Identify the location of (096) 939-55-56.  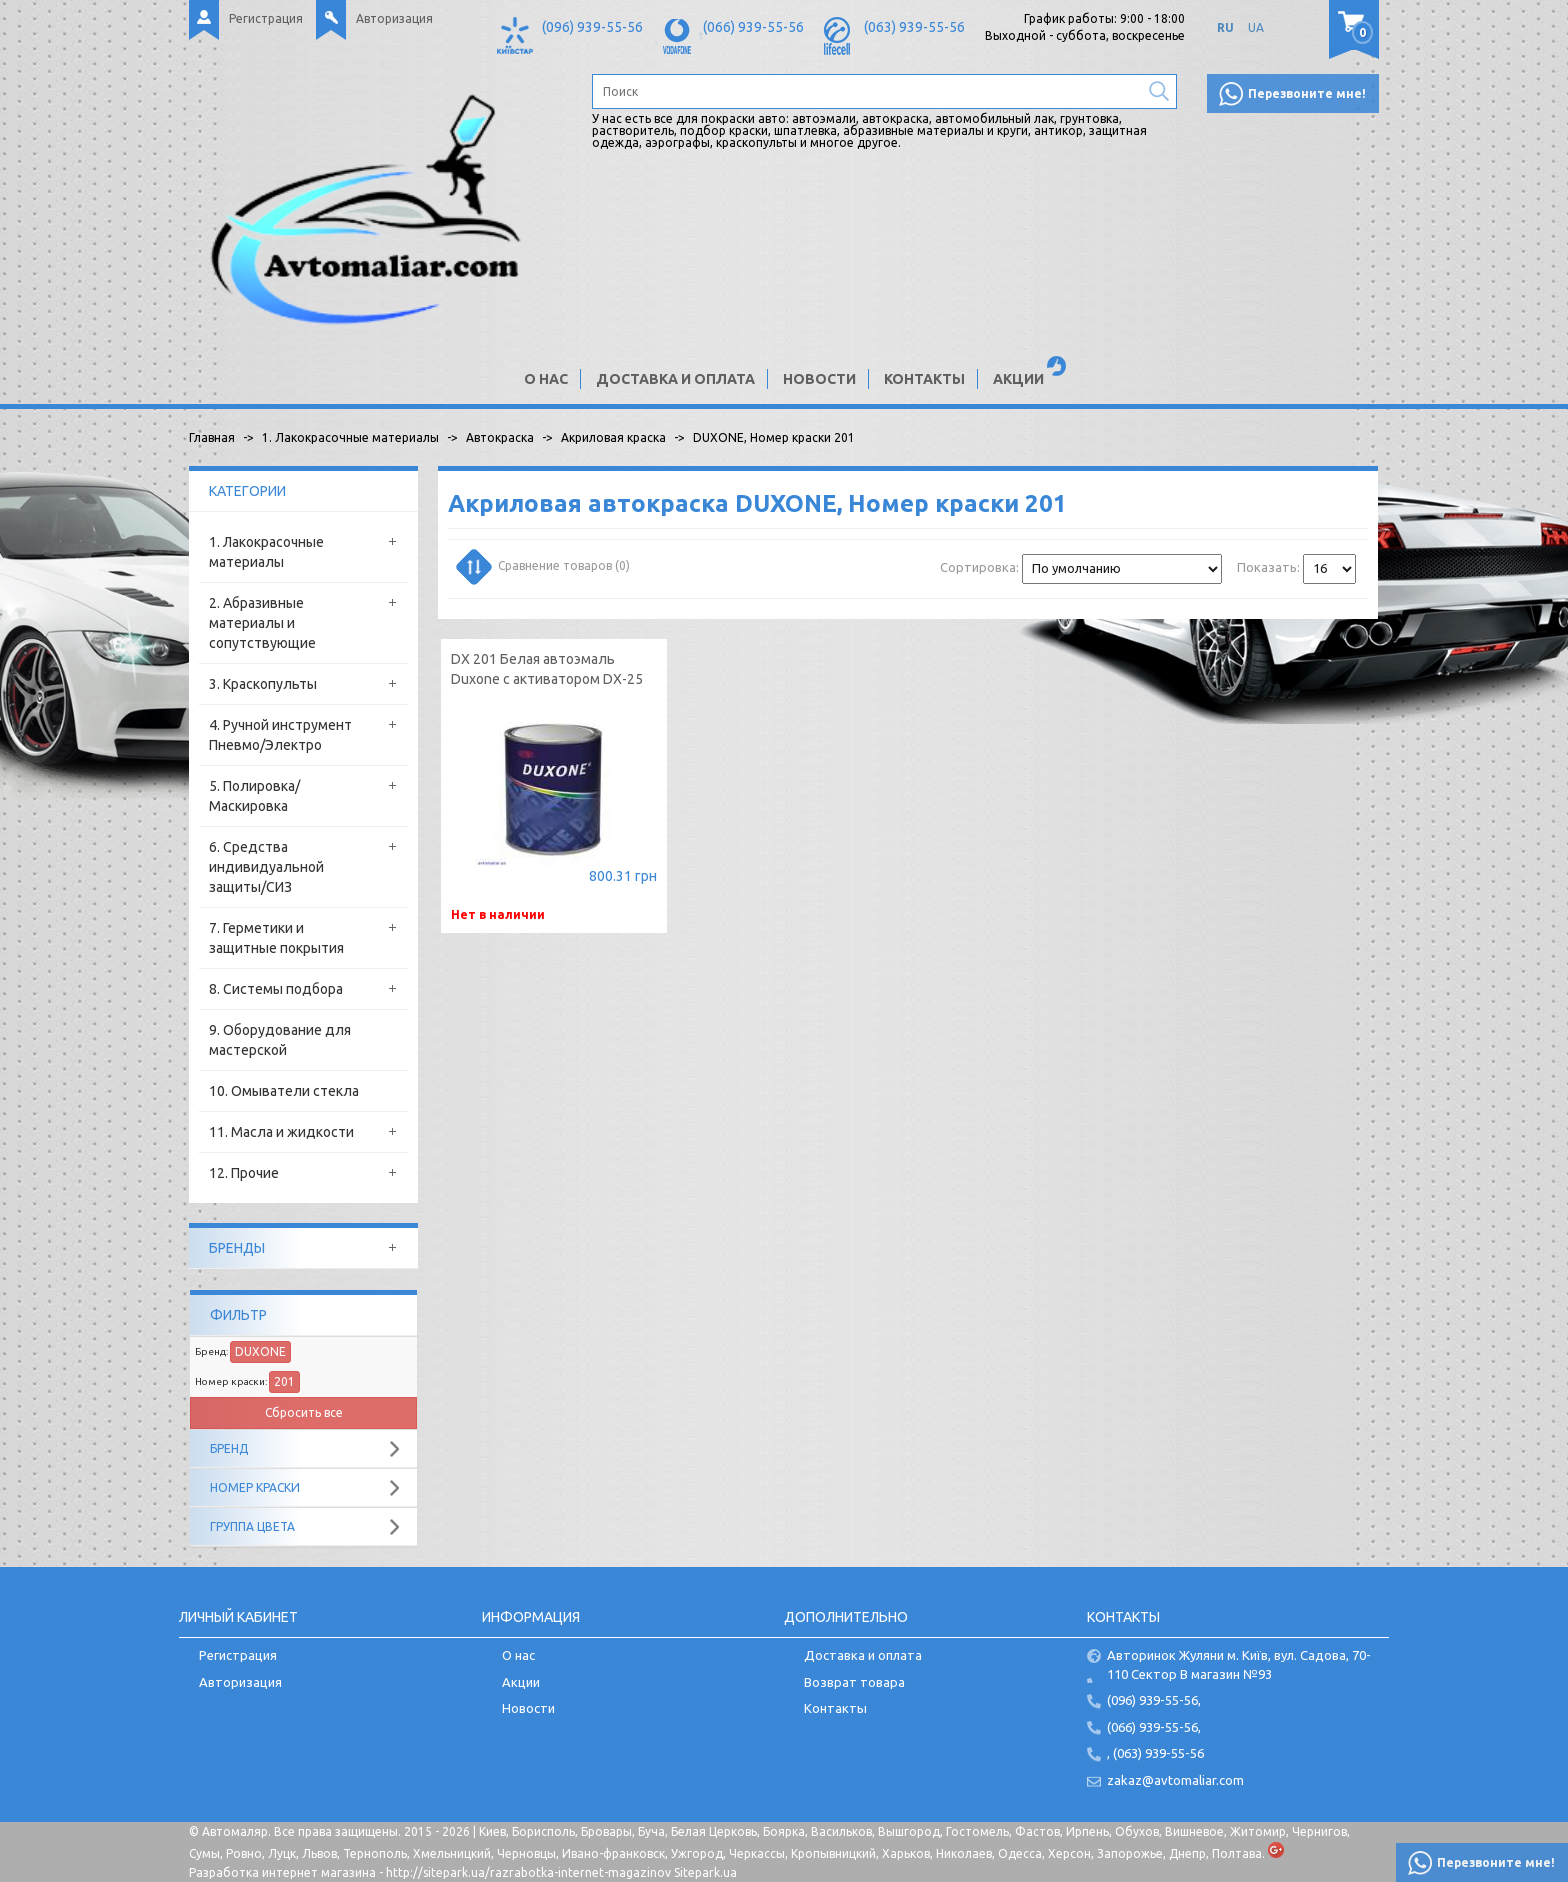
(592, 27).